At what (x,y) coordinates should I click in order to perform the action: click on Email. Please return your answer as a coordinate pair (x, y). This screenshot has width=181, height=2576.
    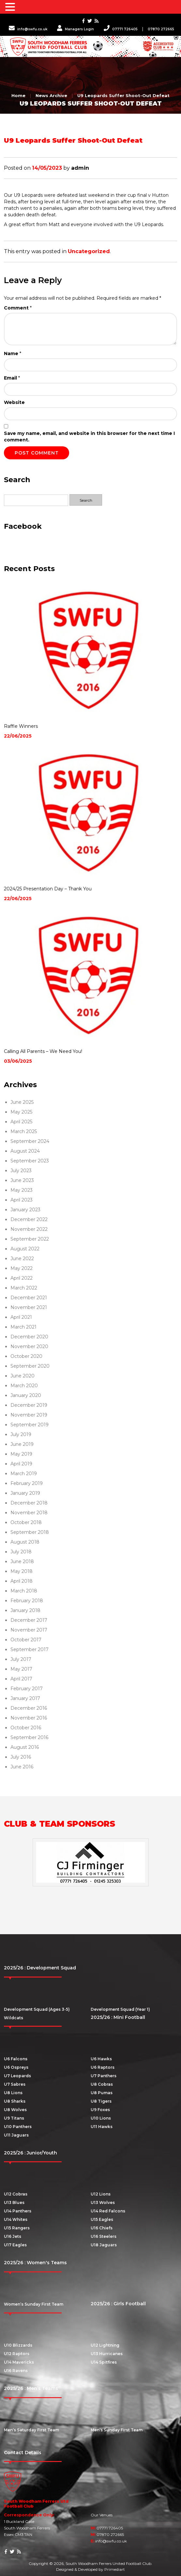
    Looking at the image, I should click on (12, 378).